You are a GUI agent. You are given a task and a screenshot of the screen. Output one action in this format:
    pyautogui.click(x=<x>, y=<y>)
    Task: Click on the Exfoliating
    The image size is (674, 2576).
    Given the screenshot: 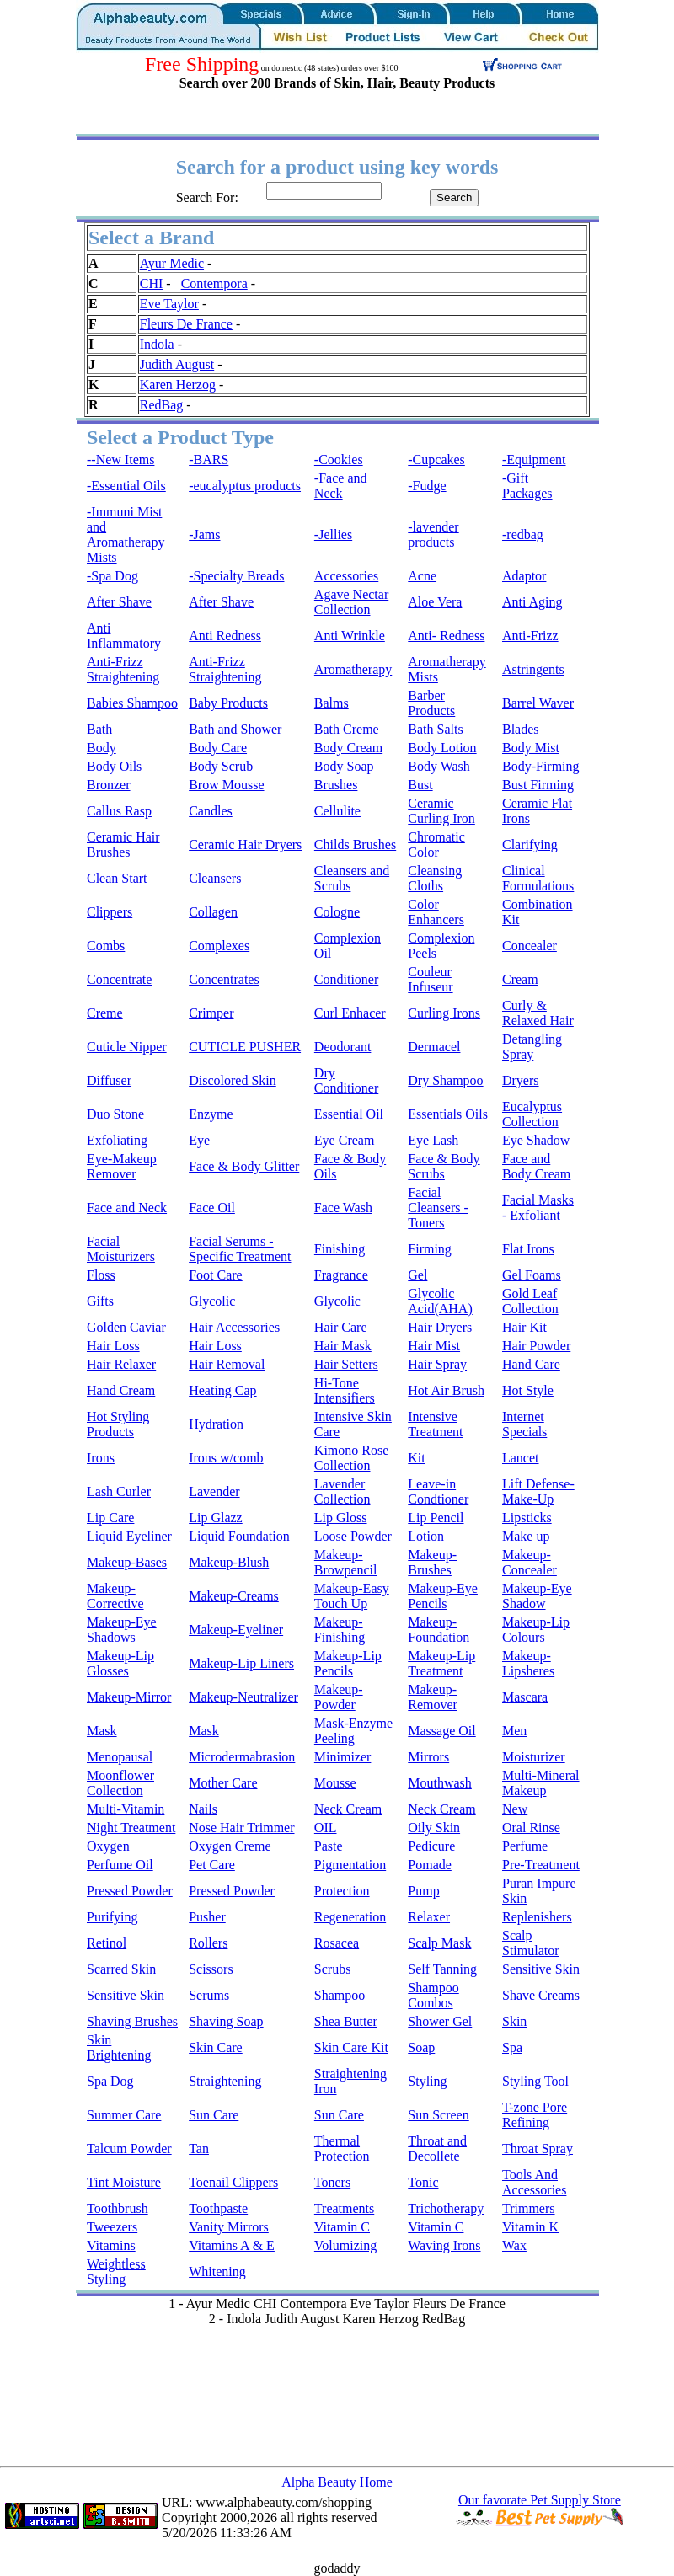 What is the action you would take?
    pyautogui.click(x=117, y=1140)
    